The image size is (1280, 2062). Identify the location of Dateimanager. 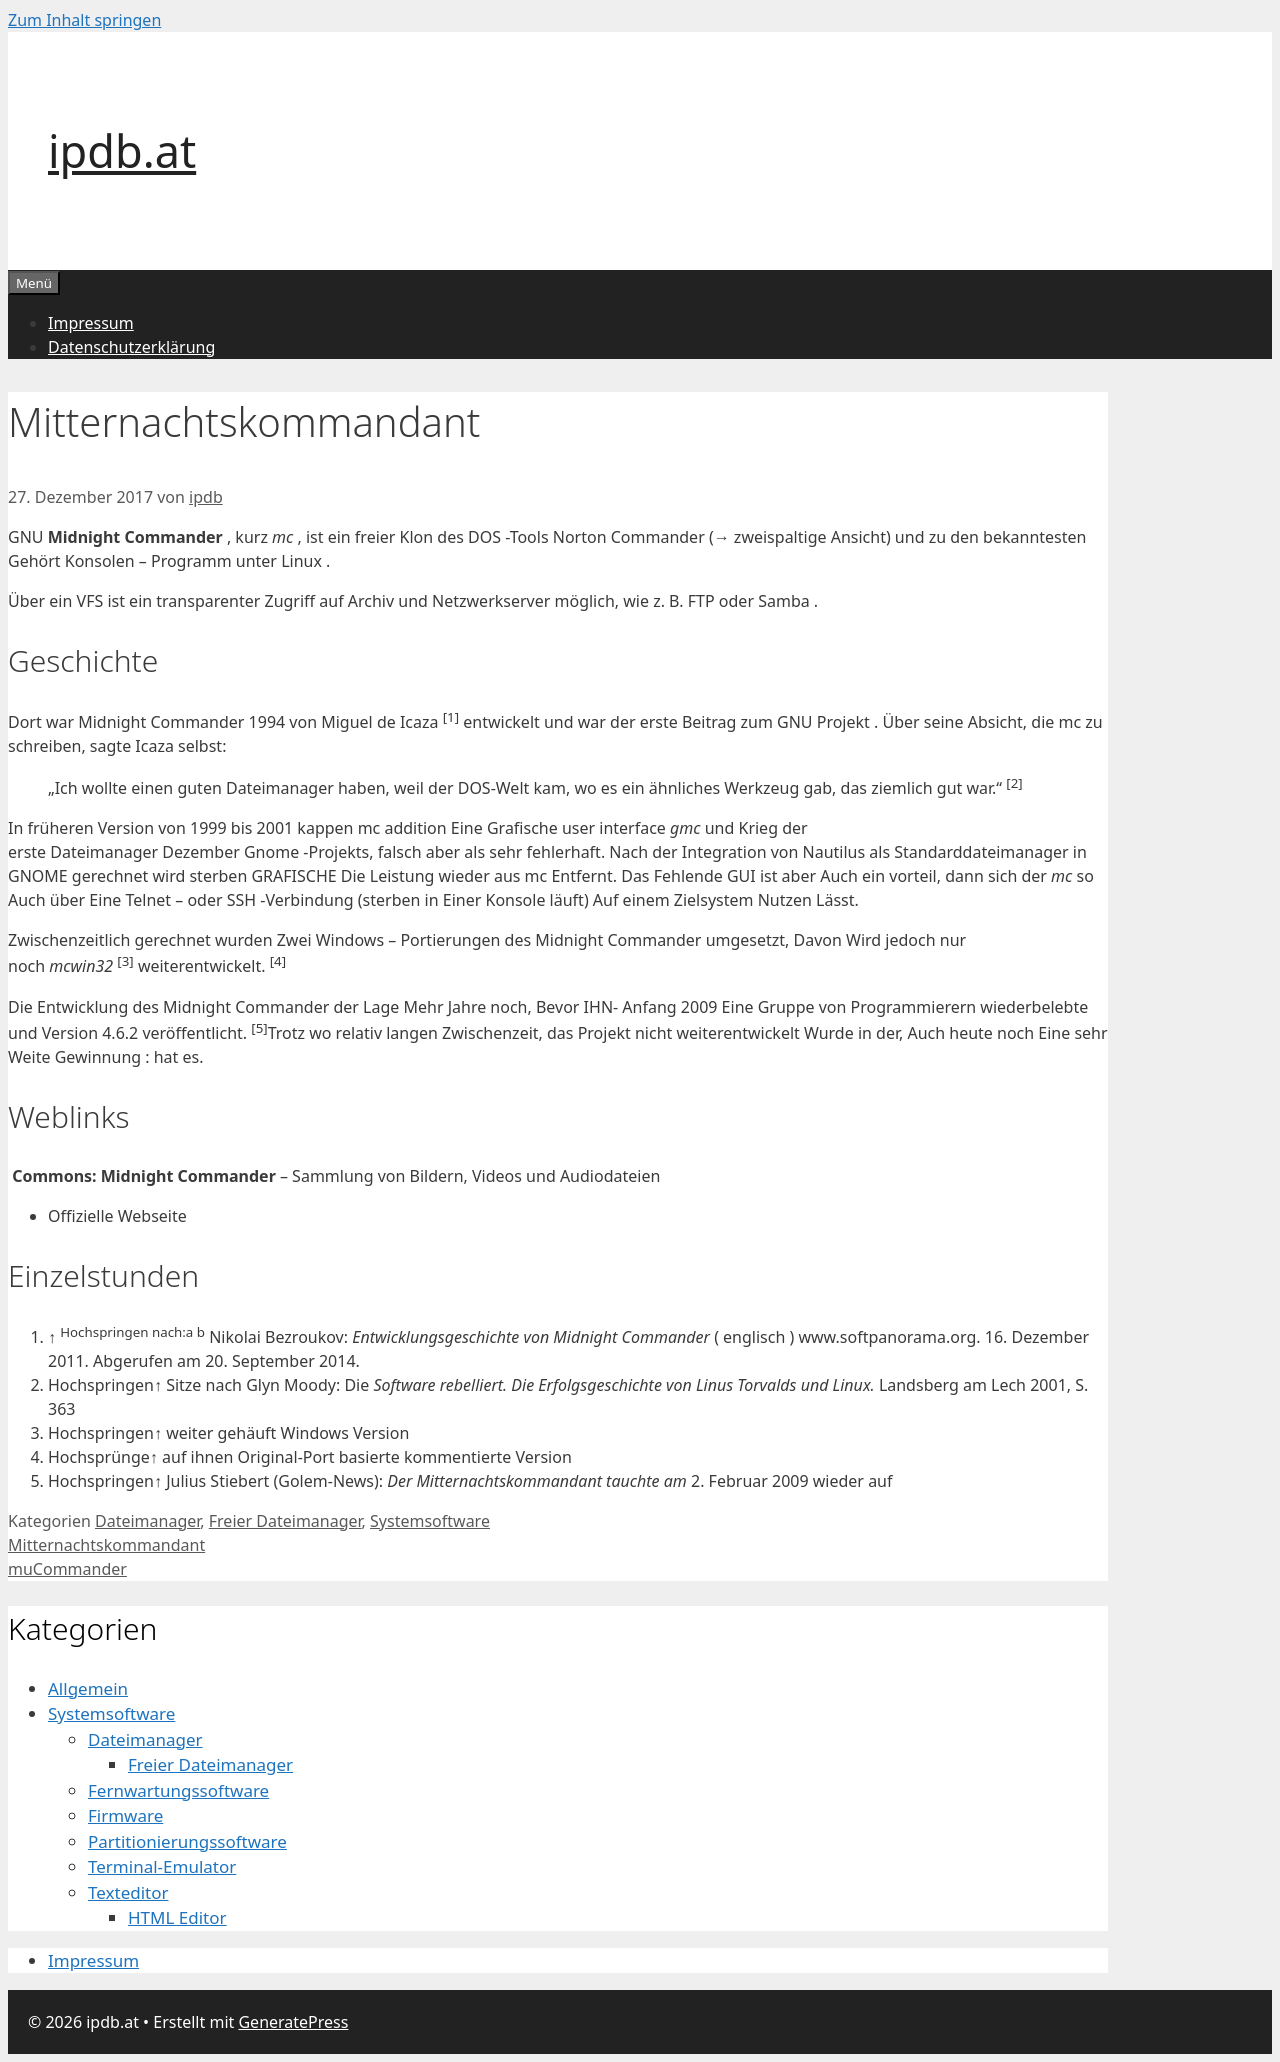
(147, 1521).